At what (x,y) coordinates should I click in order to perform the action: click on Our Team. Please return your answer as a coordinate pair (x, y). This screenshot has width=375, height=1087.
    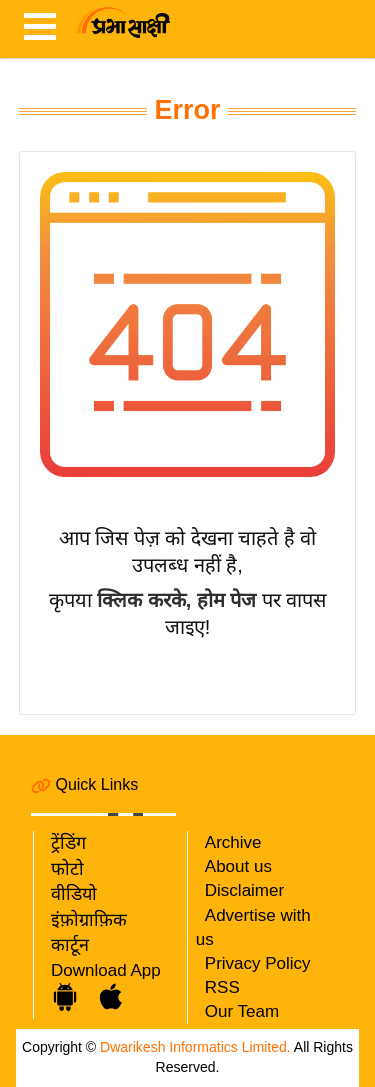
    Looking at the image, I should click on (242, 1011).